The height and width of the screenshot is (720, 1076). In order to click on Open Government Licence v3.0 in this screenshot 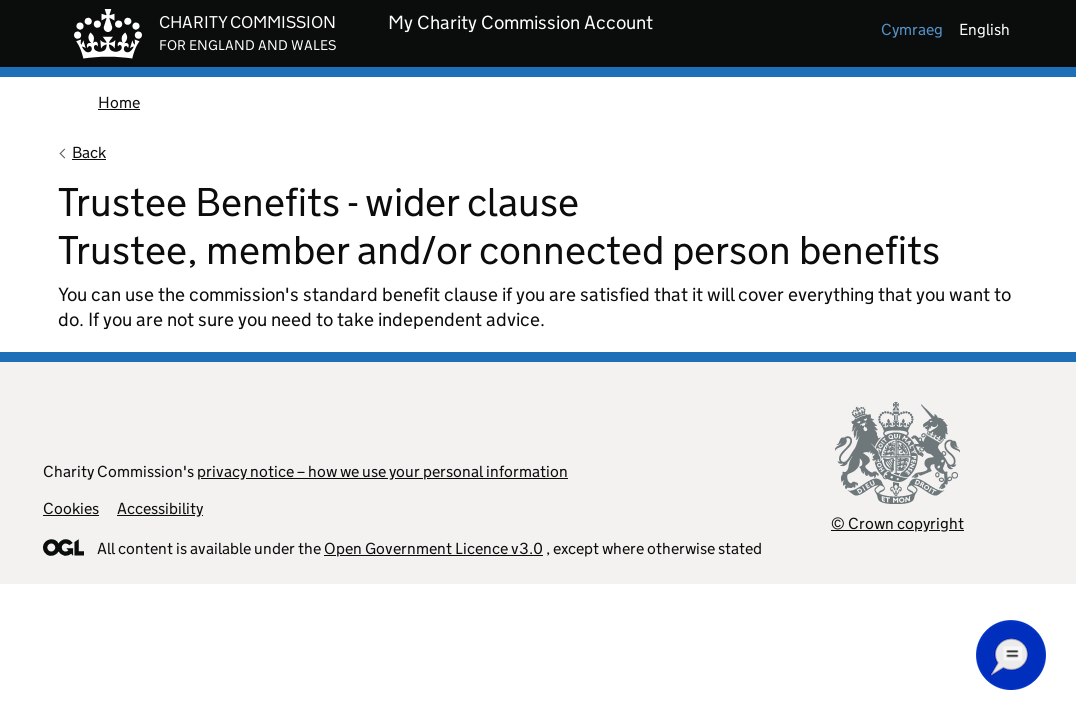, I will do `click(433, 548)`.